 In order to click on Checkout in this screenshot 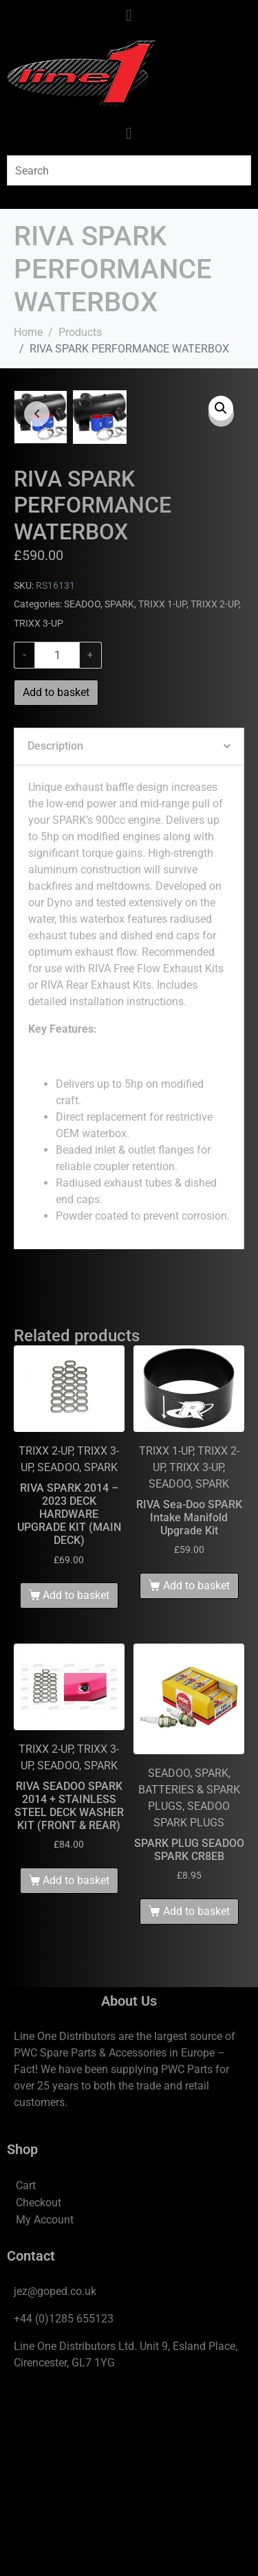, I will do `click(38, 2381)`.